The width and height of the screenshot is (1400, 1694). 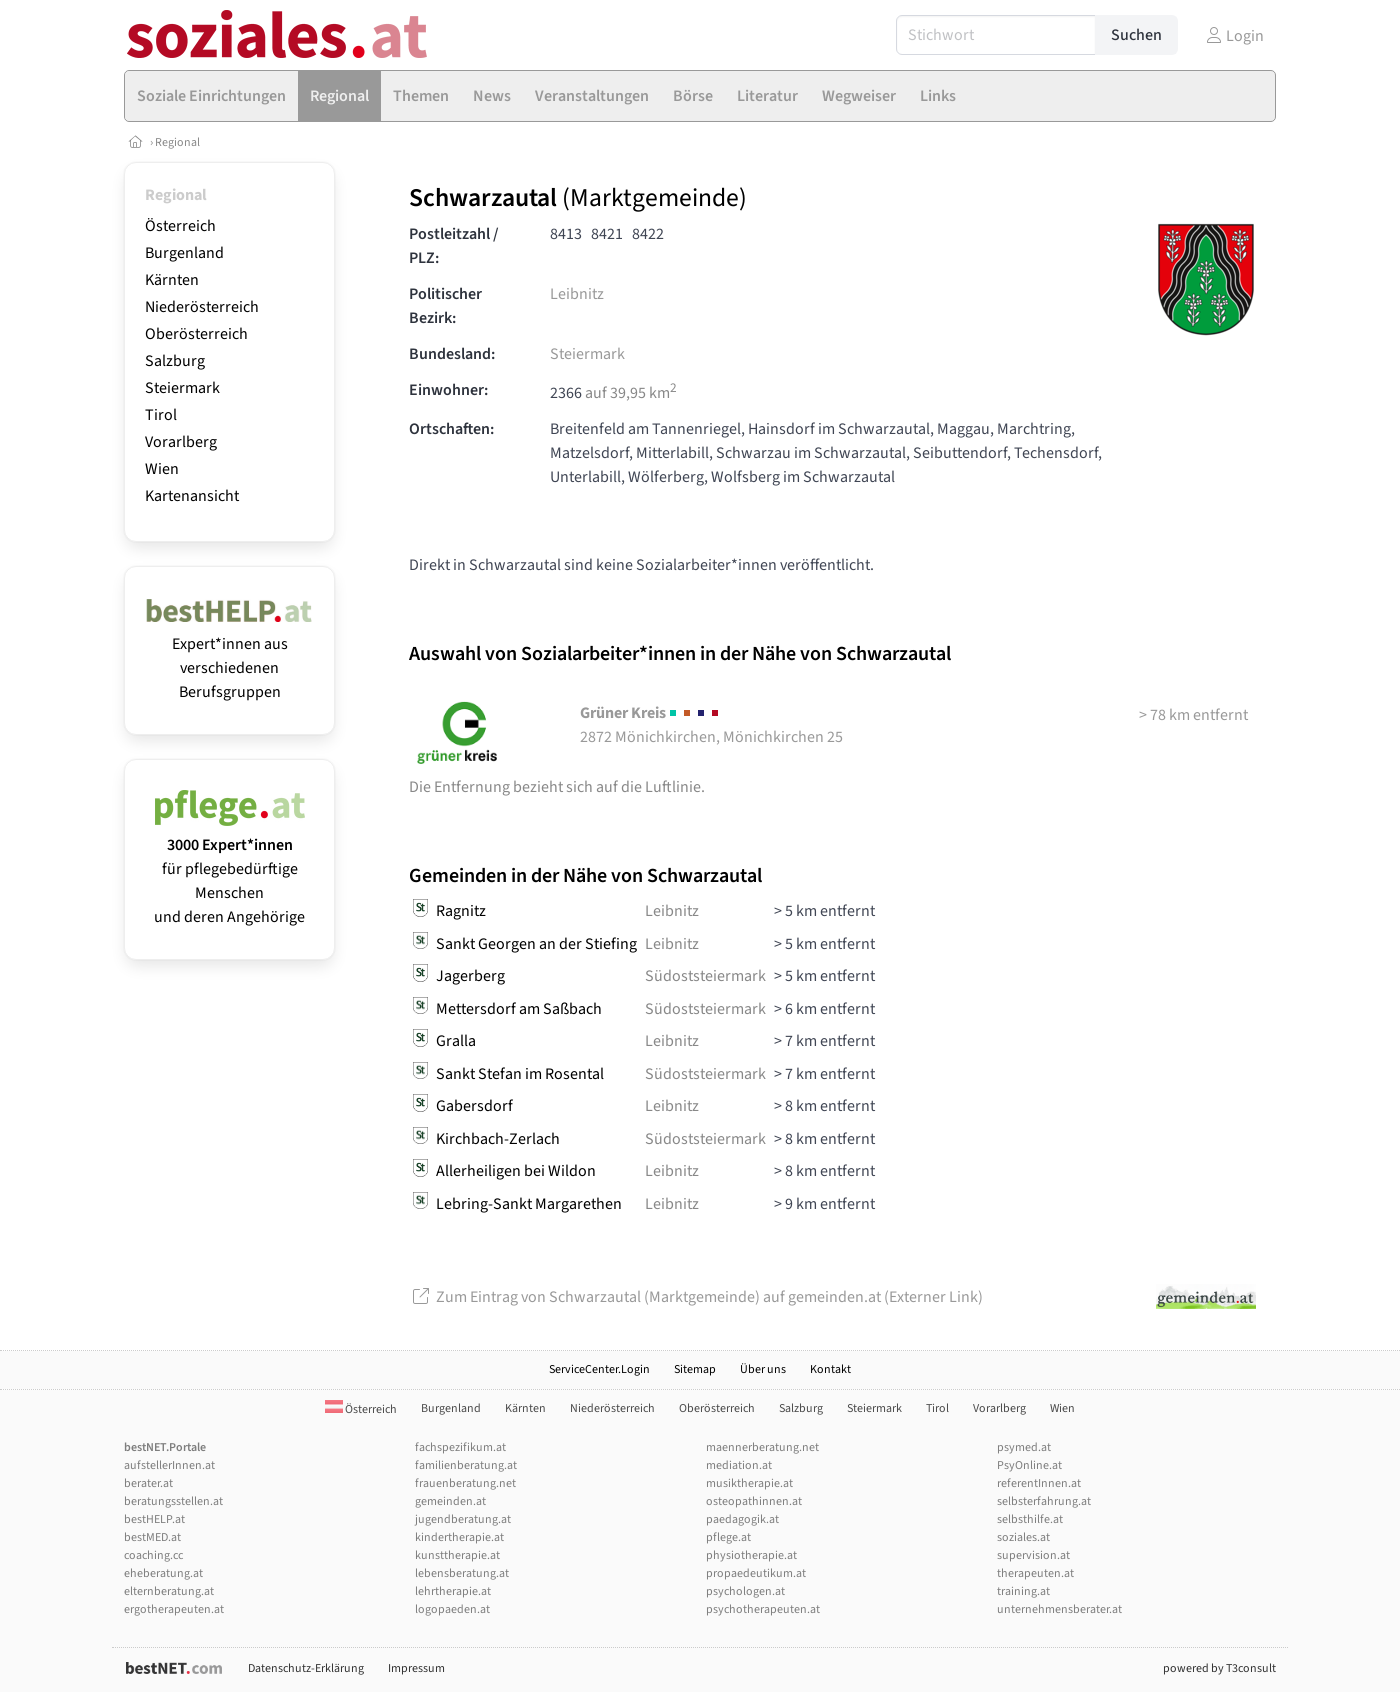 What do you see at coordinates (182, 388) in the screenshot?
I see `Steiermark` at bounding box center [182, 388].